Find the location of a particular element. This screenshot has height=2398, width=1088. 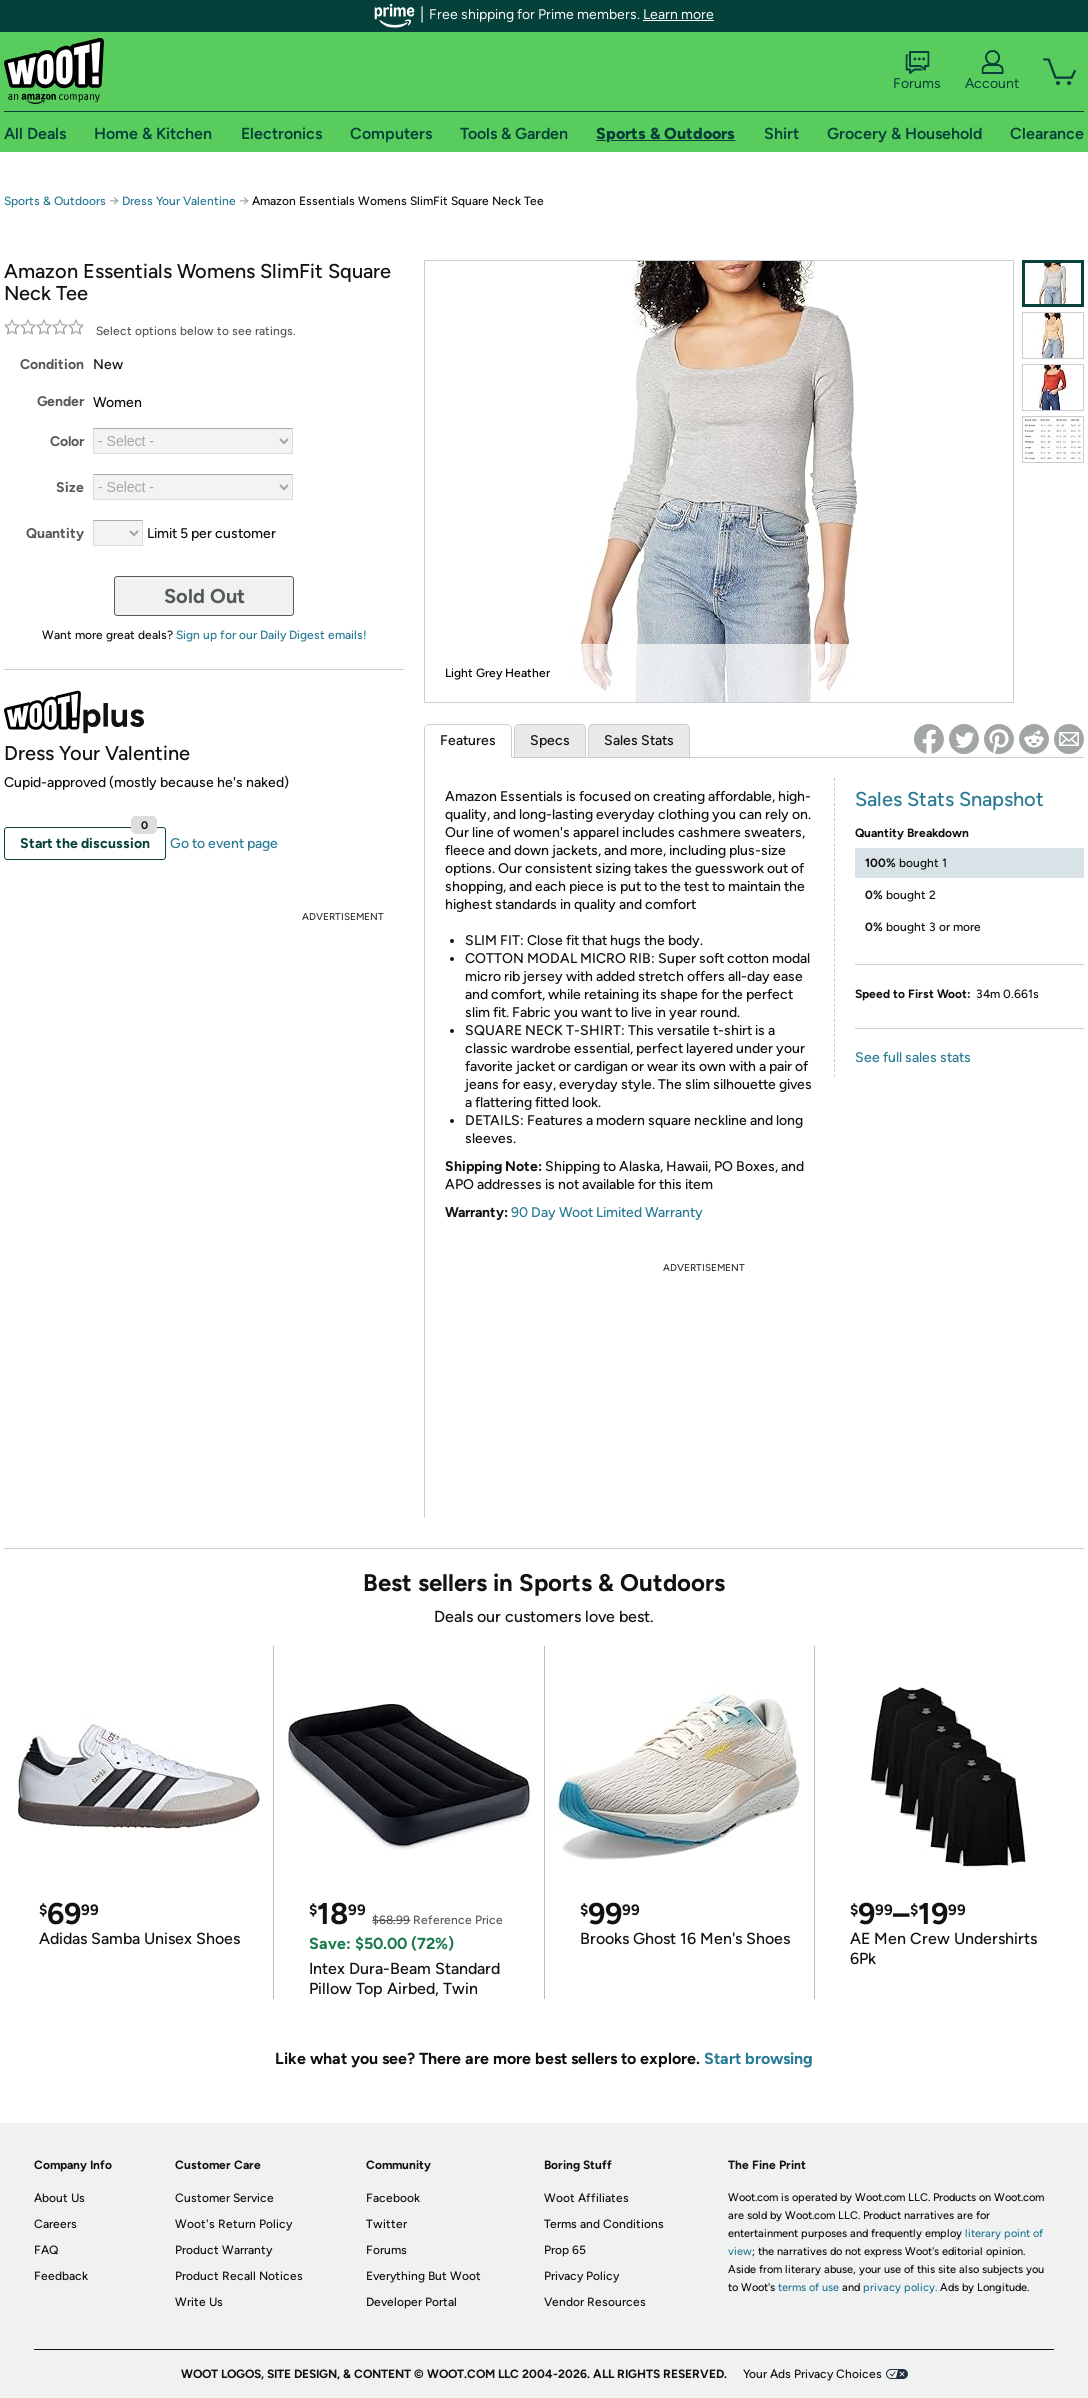

Go to event page is located at coordinates (224, 843).